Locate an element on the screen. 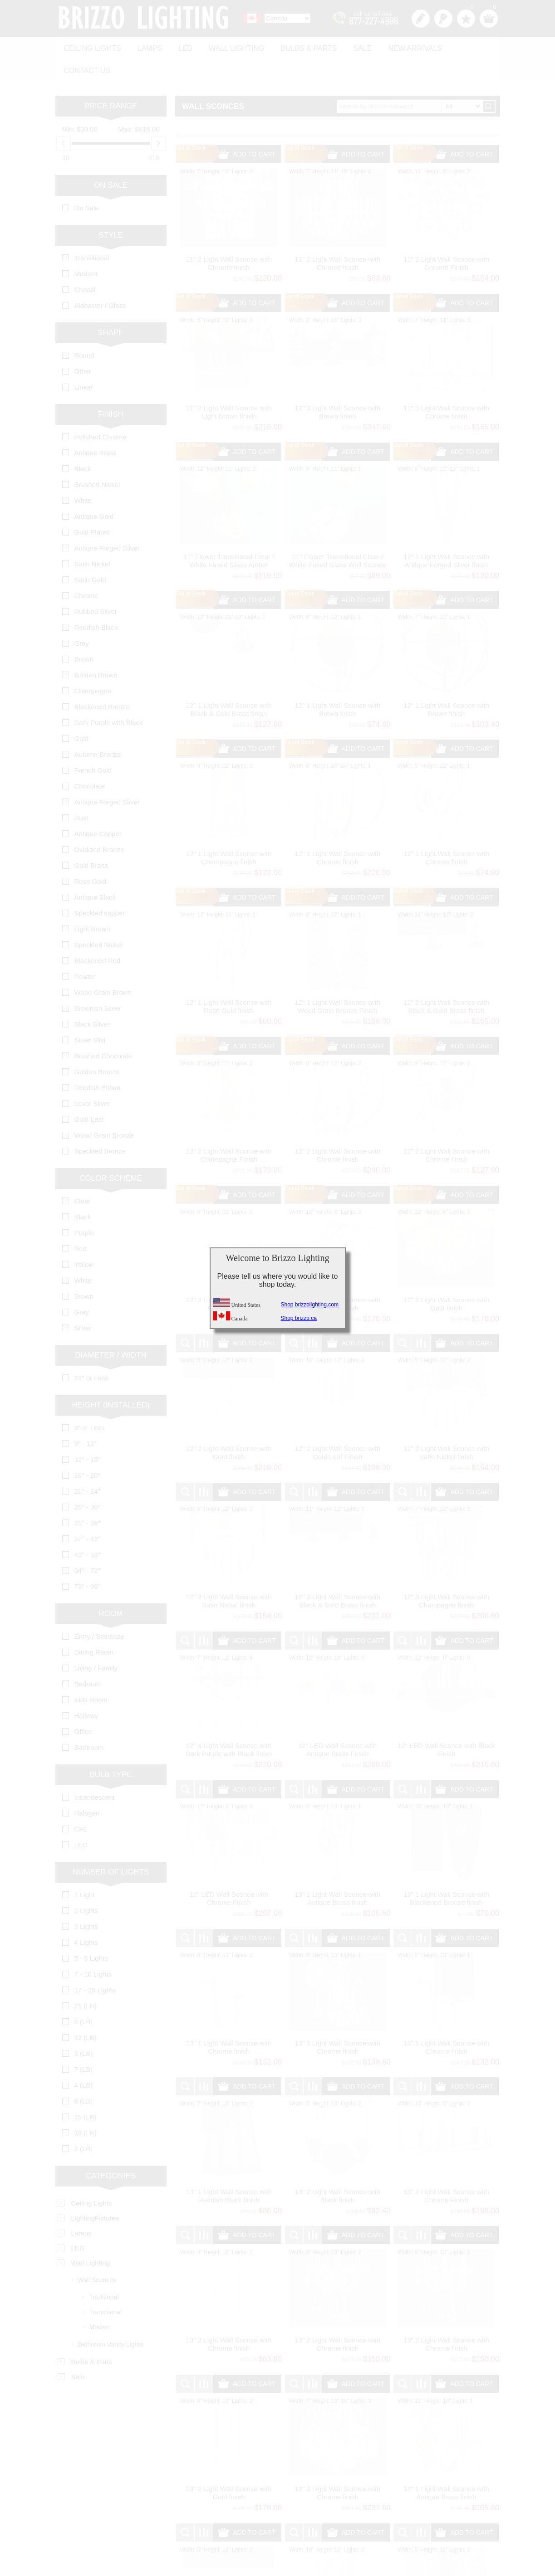  Kids Room is located at coordinates (91, 1673).